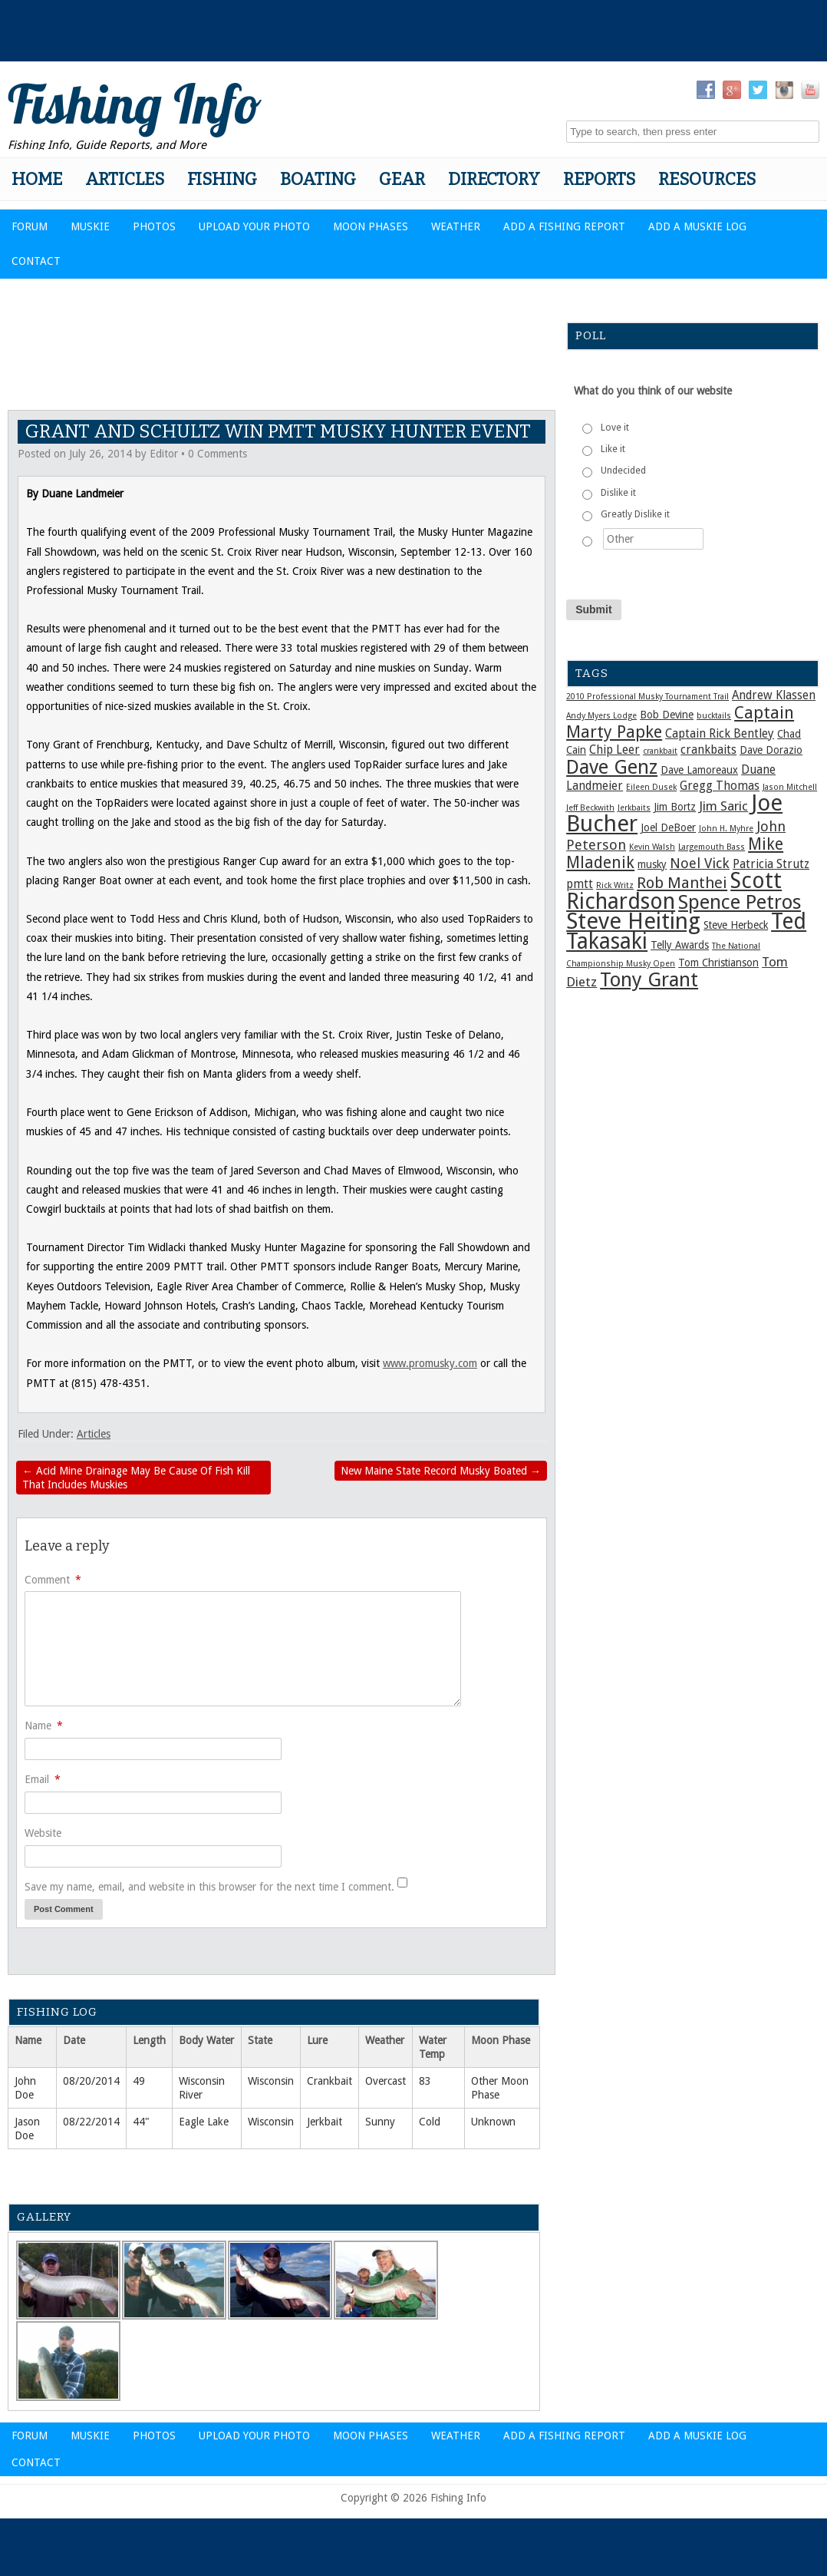 This screenshot has height=2576, width=827. What do you see at coordinates (91, 2121) in the screenshot?
I see `08/22/2014` at bounding box center [91, 2121].